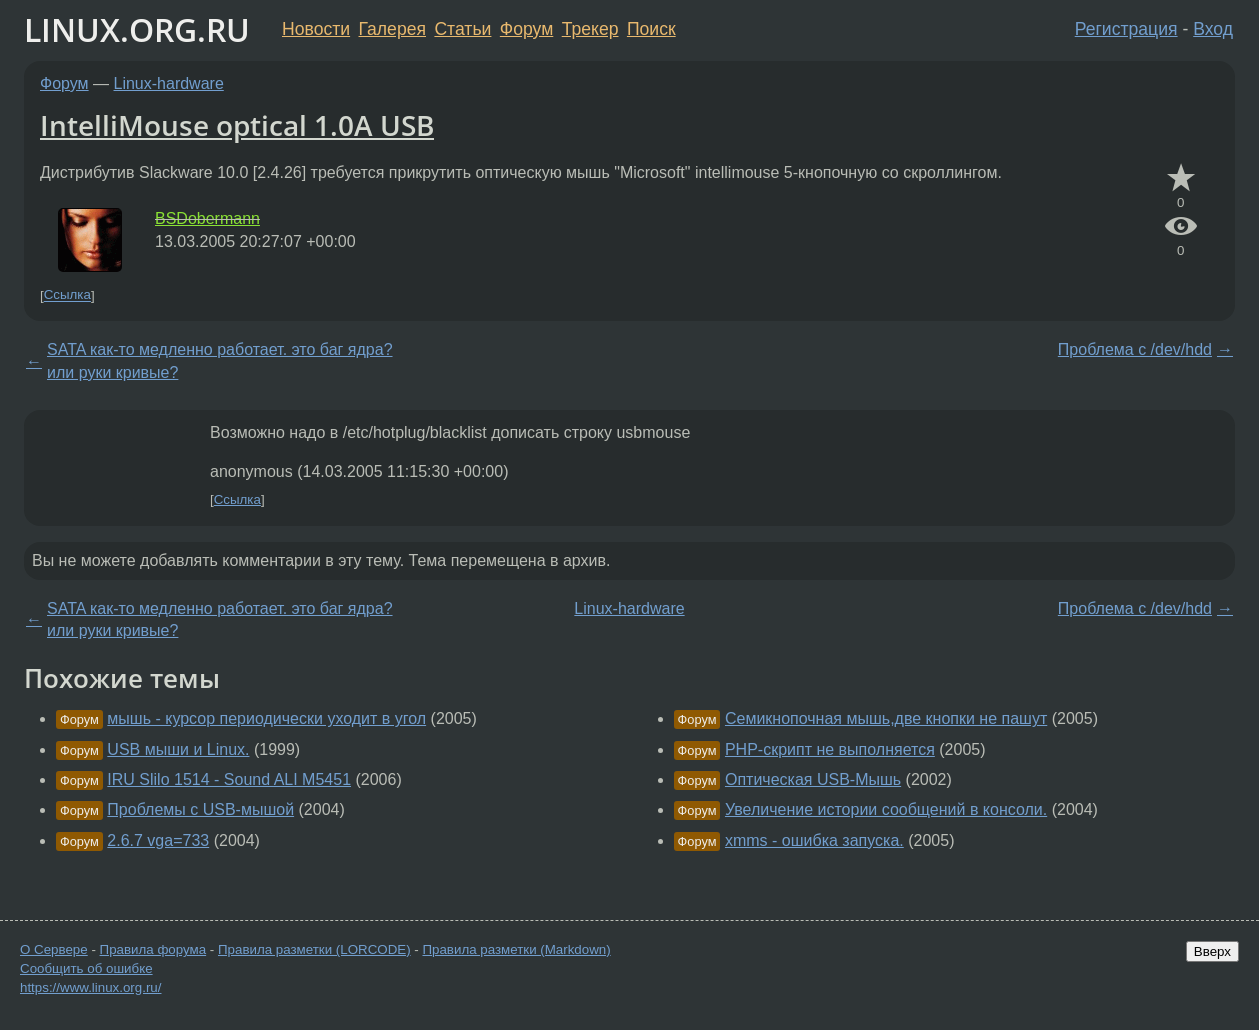  Describe the element at coordinates (54, 949) in the screenshot. I see `О Сервере` at that location.